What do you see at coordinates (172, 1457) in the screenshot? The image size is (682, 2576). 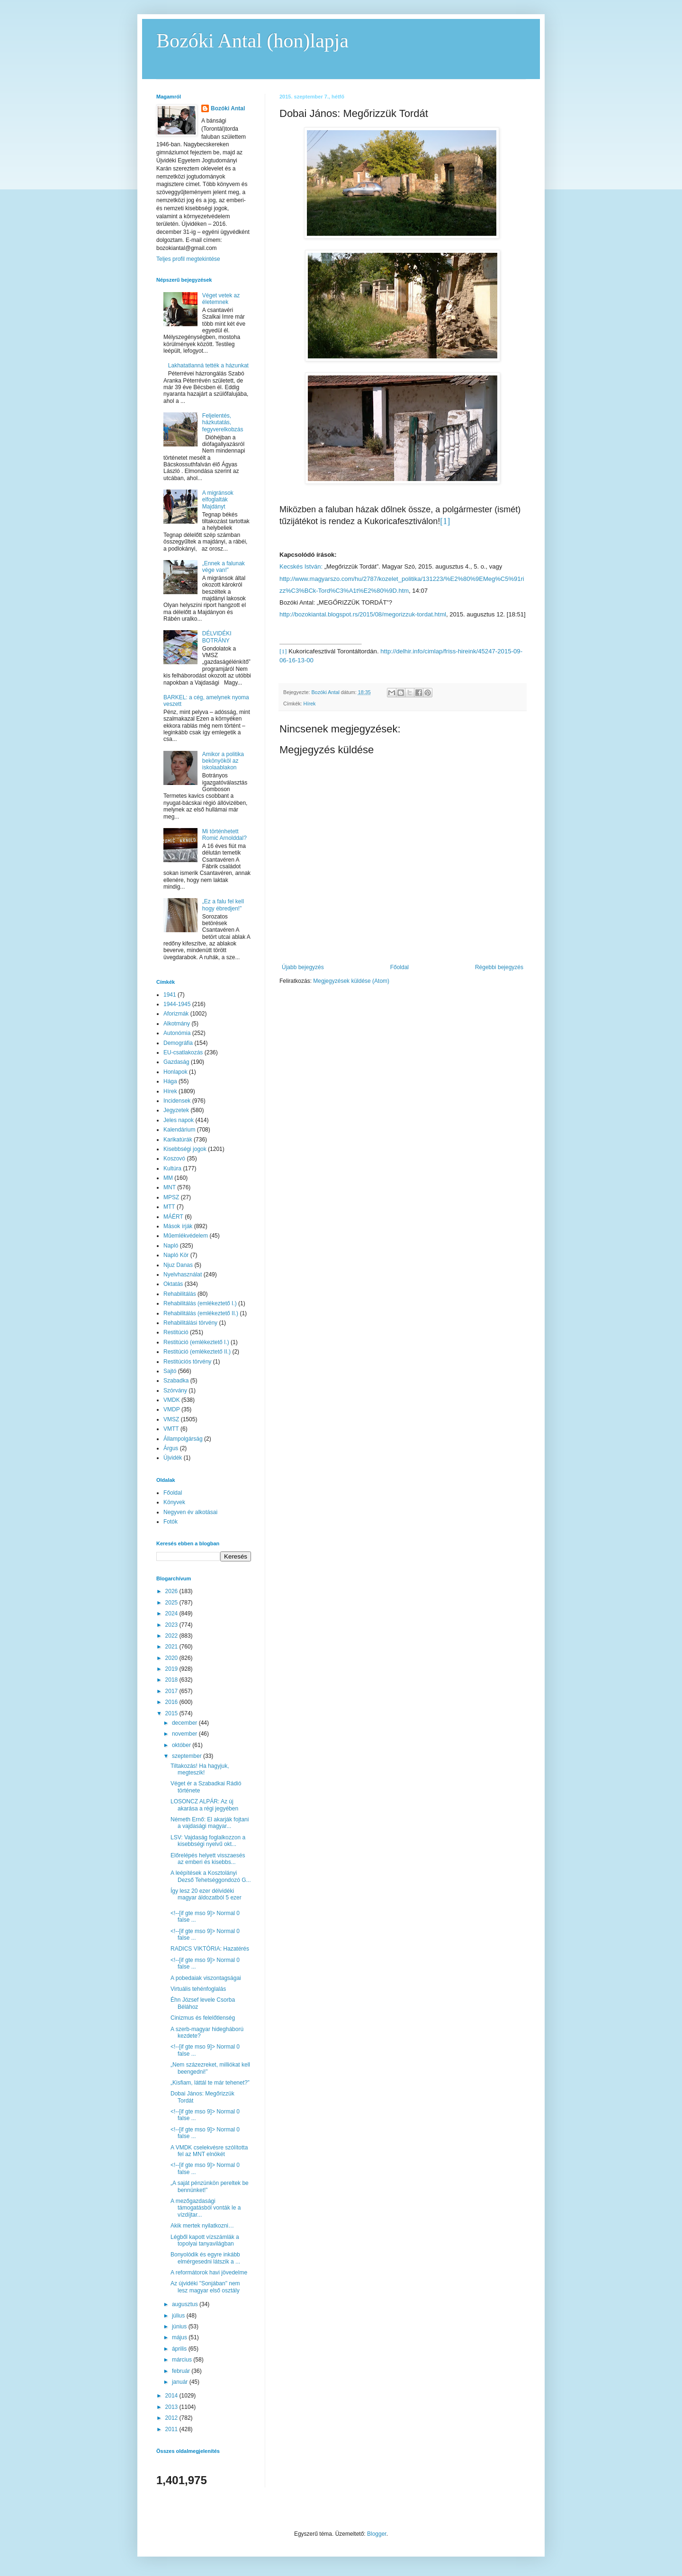 I see `Újvidék` at bounding box center [172, 1457].